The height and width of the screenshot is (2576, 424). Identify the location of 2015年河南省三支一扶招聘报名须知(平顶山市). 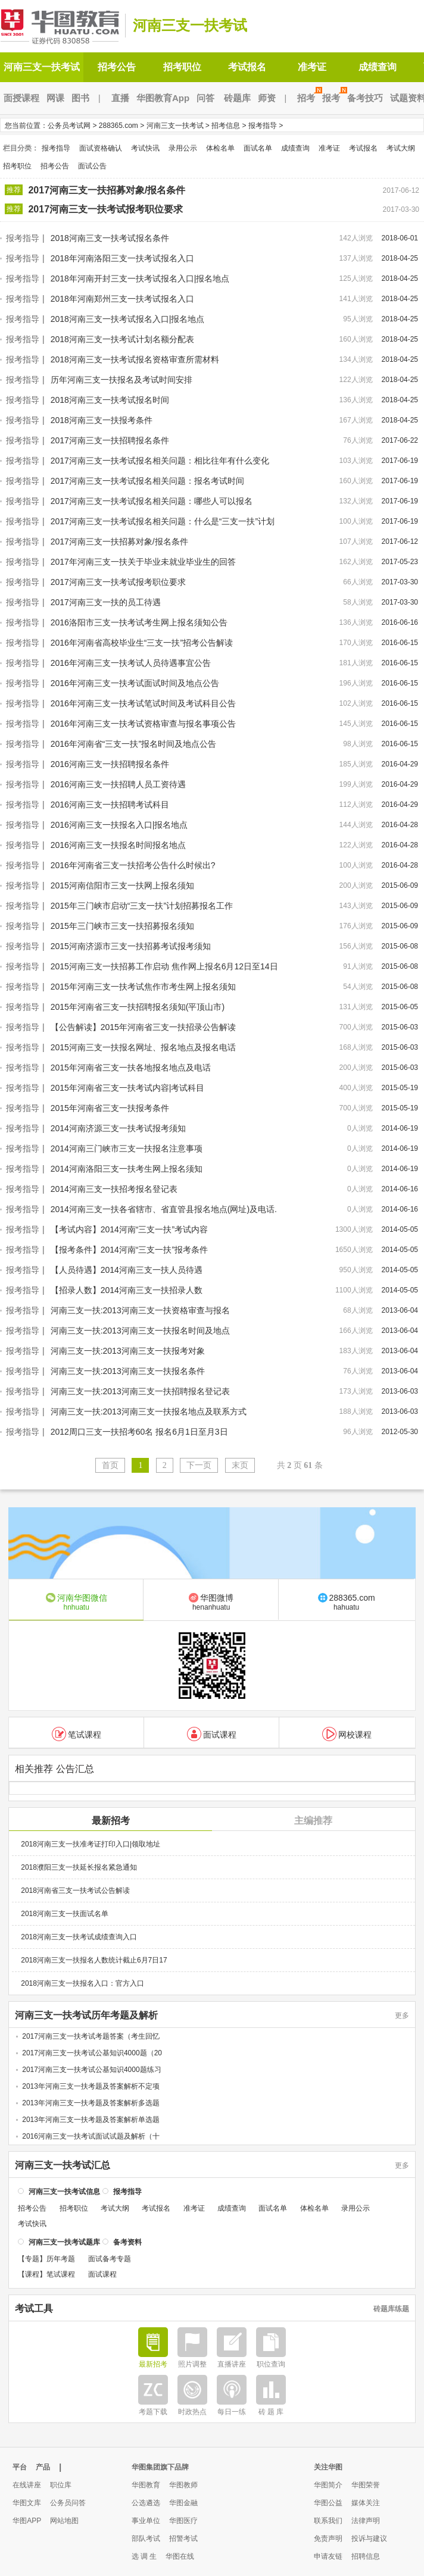
(138, 1007).